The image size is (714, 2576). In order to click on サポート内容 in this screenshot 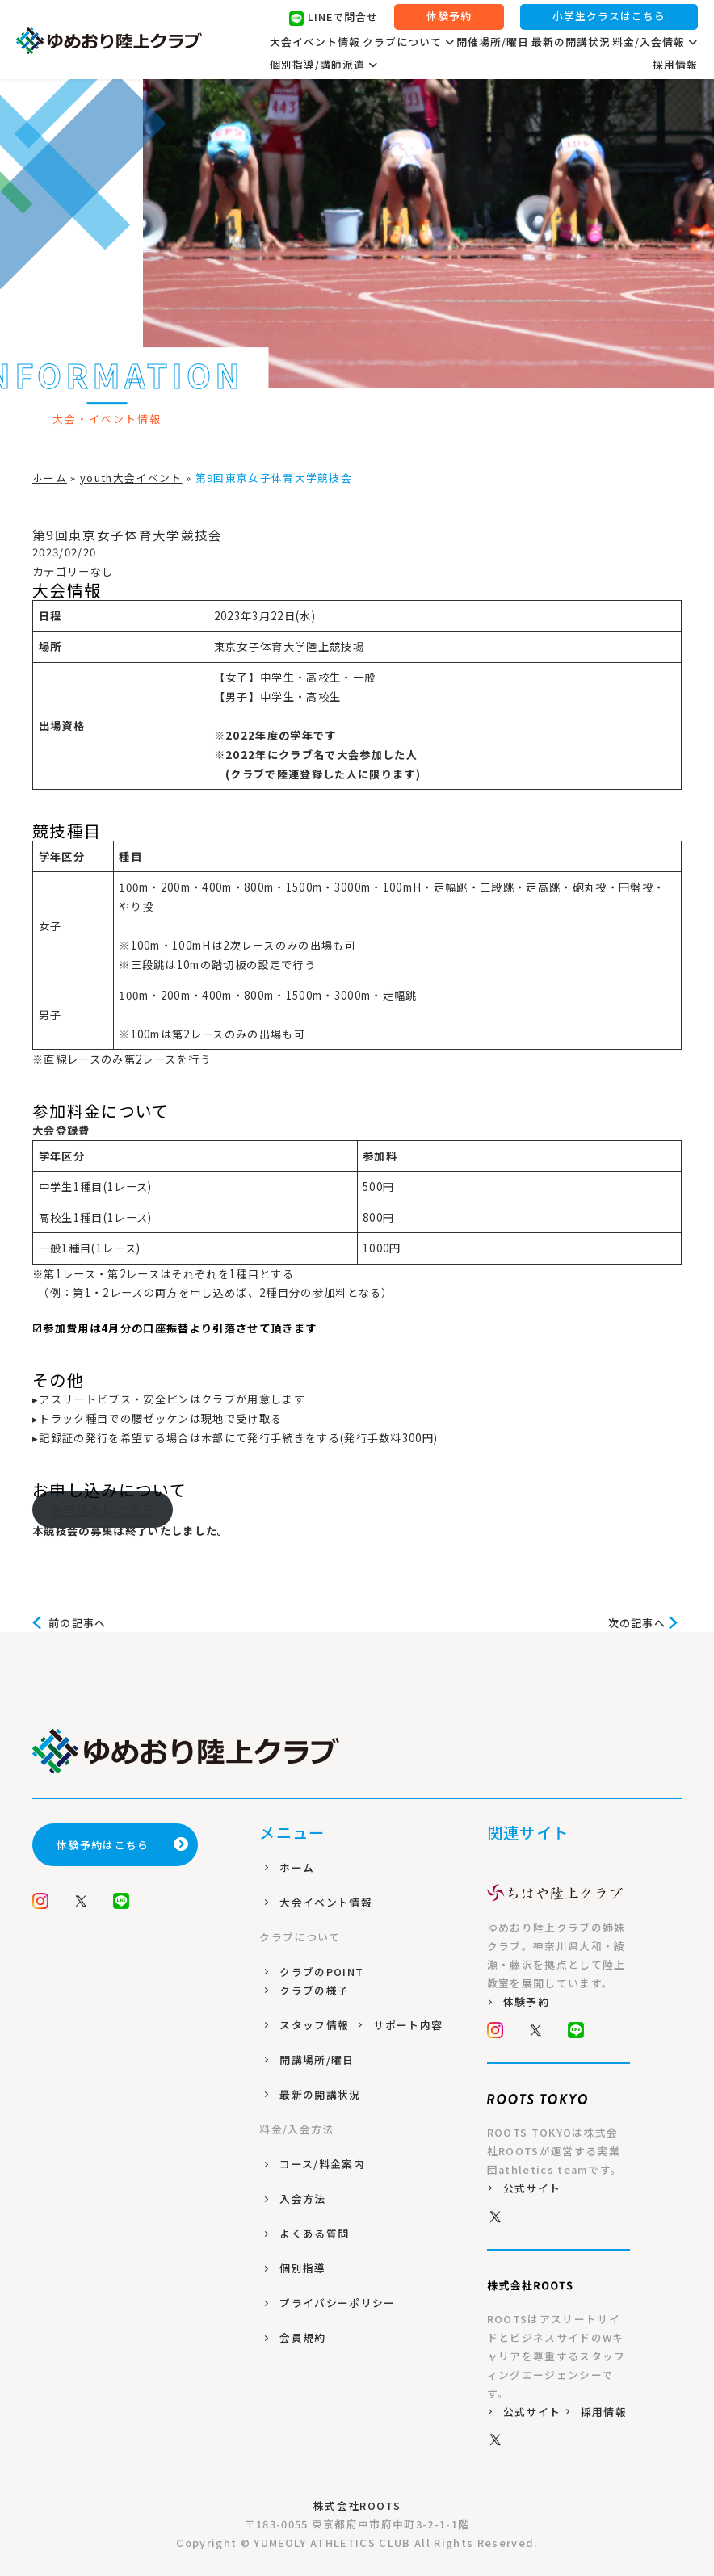, I will do `click(408, 2025)`.